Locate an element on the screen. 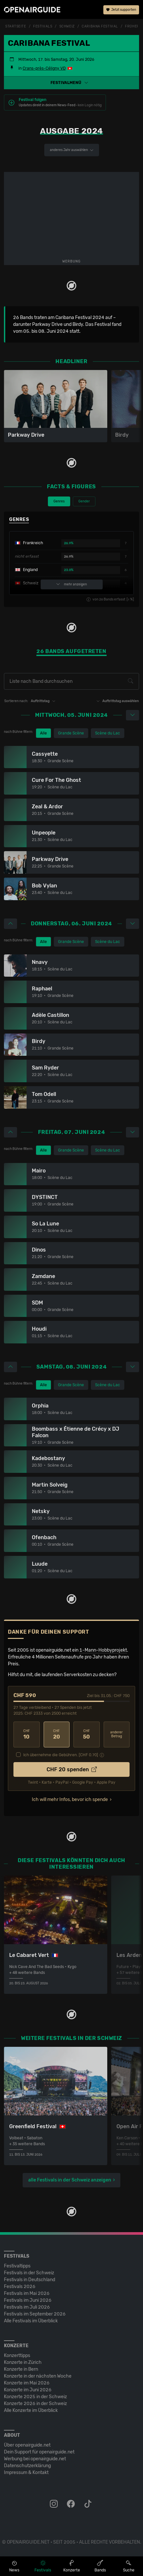 This screenshot has width=143, height=2576. Schweiz is located at coordinates (67, 26).